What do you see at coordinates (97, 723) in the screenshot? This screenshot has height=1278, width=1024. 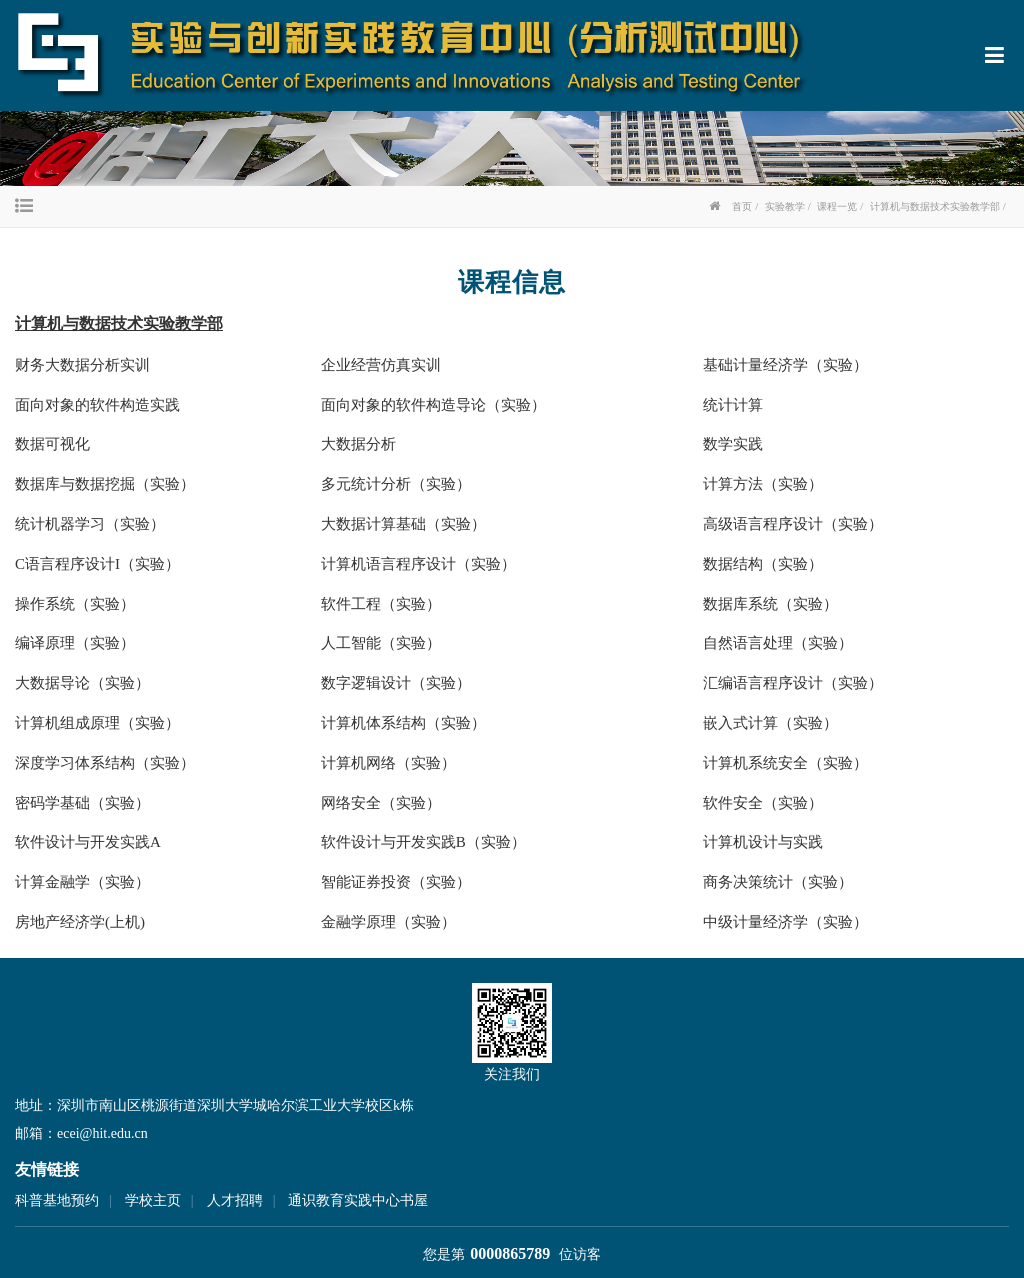 I see `计算机组成原理（实验）` at bounding box center [97, 723].